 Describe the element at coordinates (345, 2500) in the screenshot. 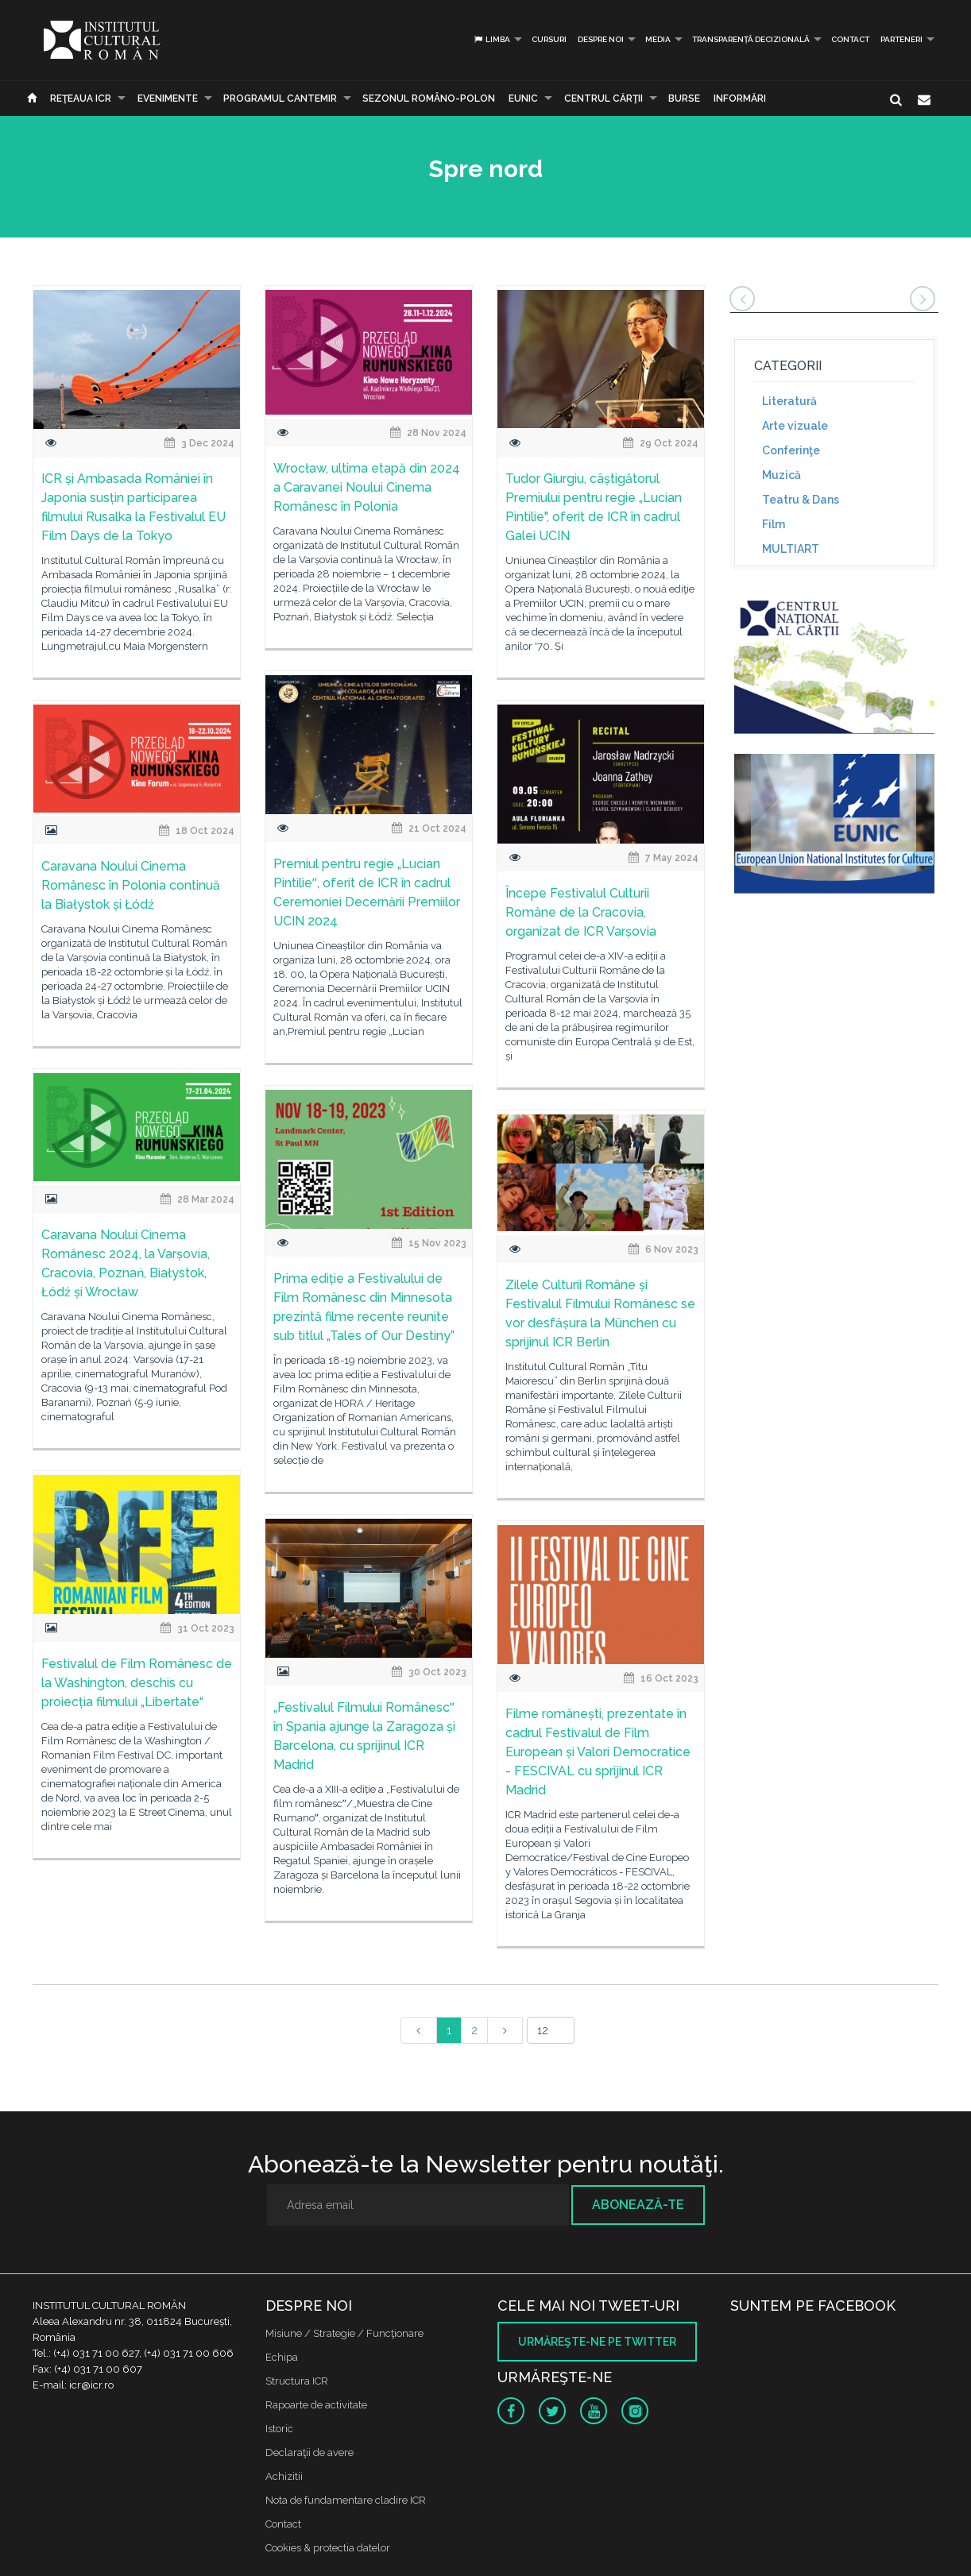

I see `Nota de fundamentare cladire ICR` at that location.